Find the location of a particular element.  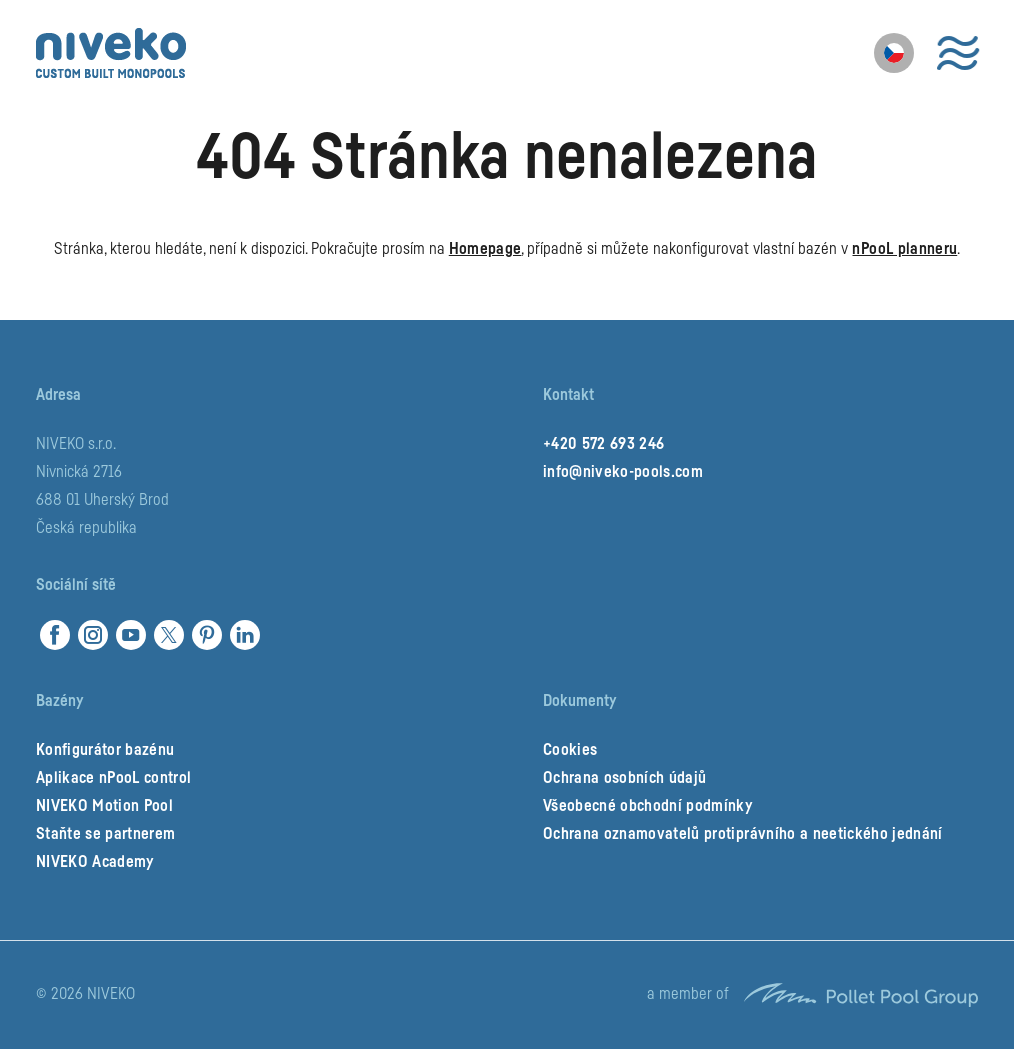

Všeobecné obchodní podmínky is located at coordinates (647, 806).